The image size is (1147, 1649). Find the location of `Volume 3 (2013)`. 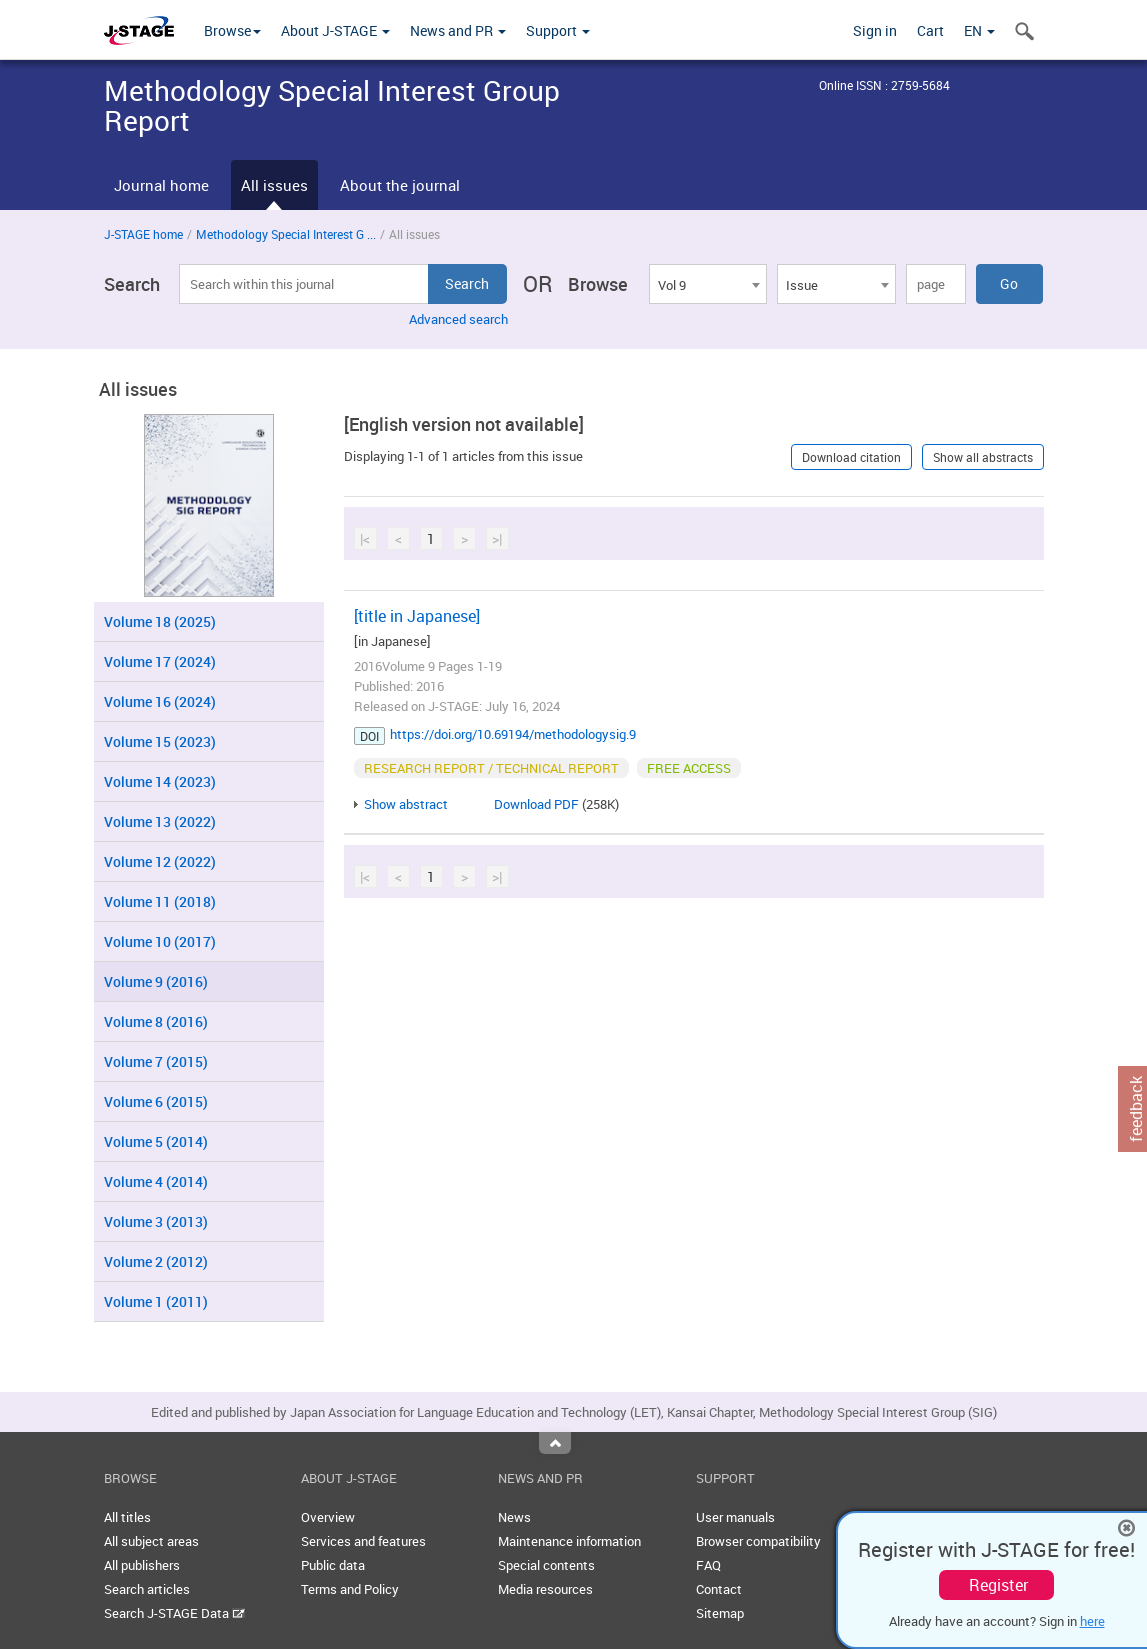

Volume 3 (2013) is located at coordinates (156, 1221).